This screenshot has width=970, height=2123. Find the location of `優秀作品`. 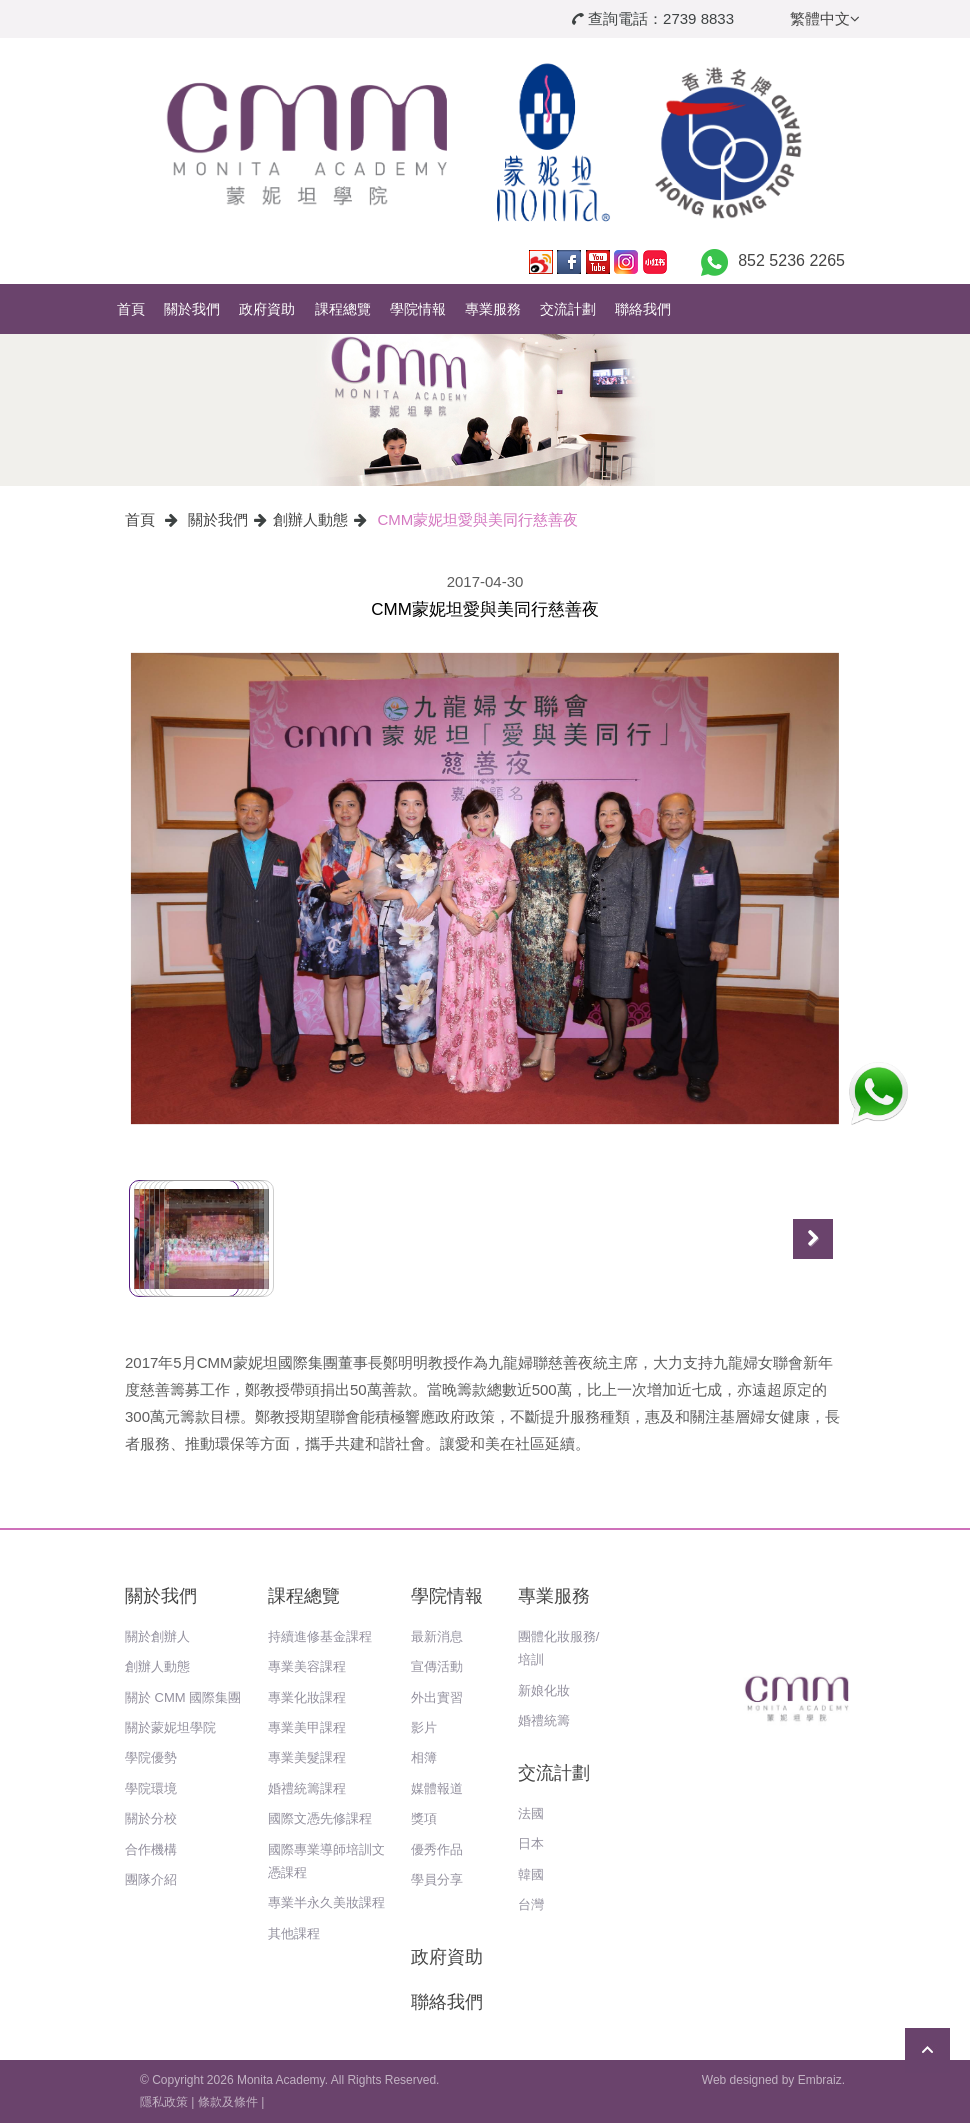

優秀作品 is located at coordinates (437, 1849).